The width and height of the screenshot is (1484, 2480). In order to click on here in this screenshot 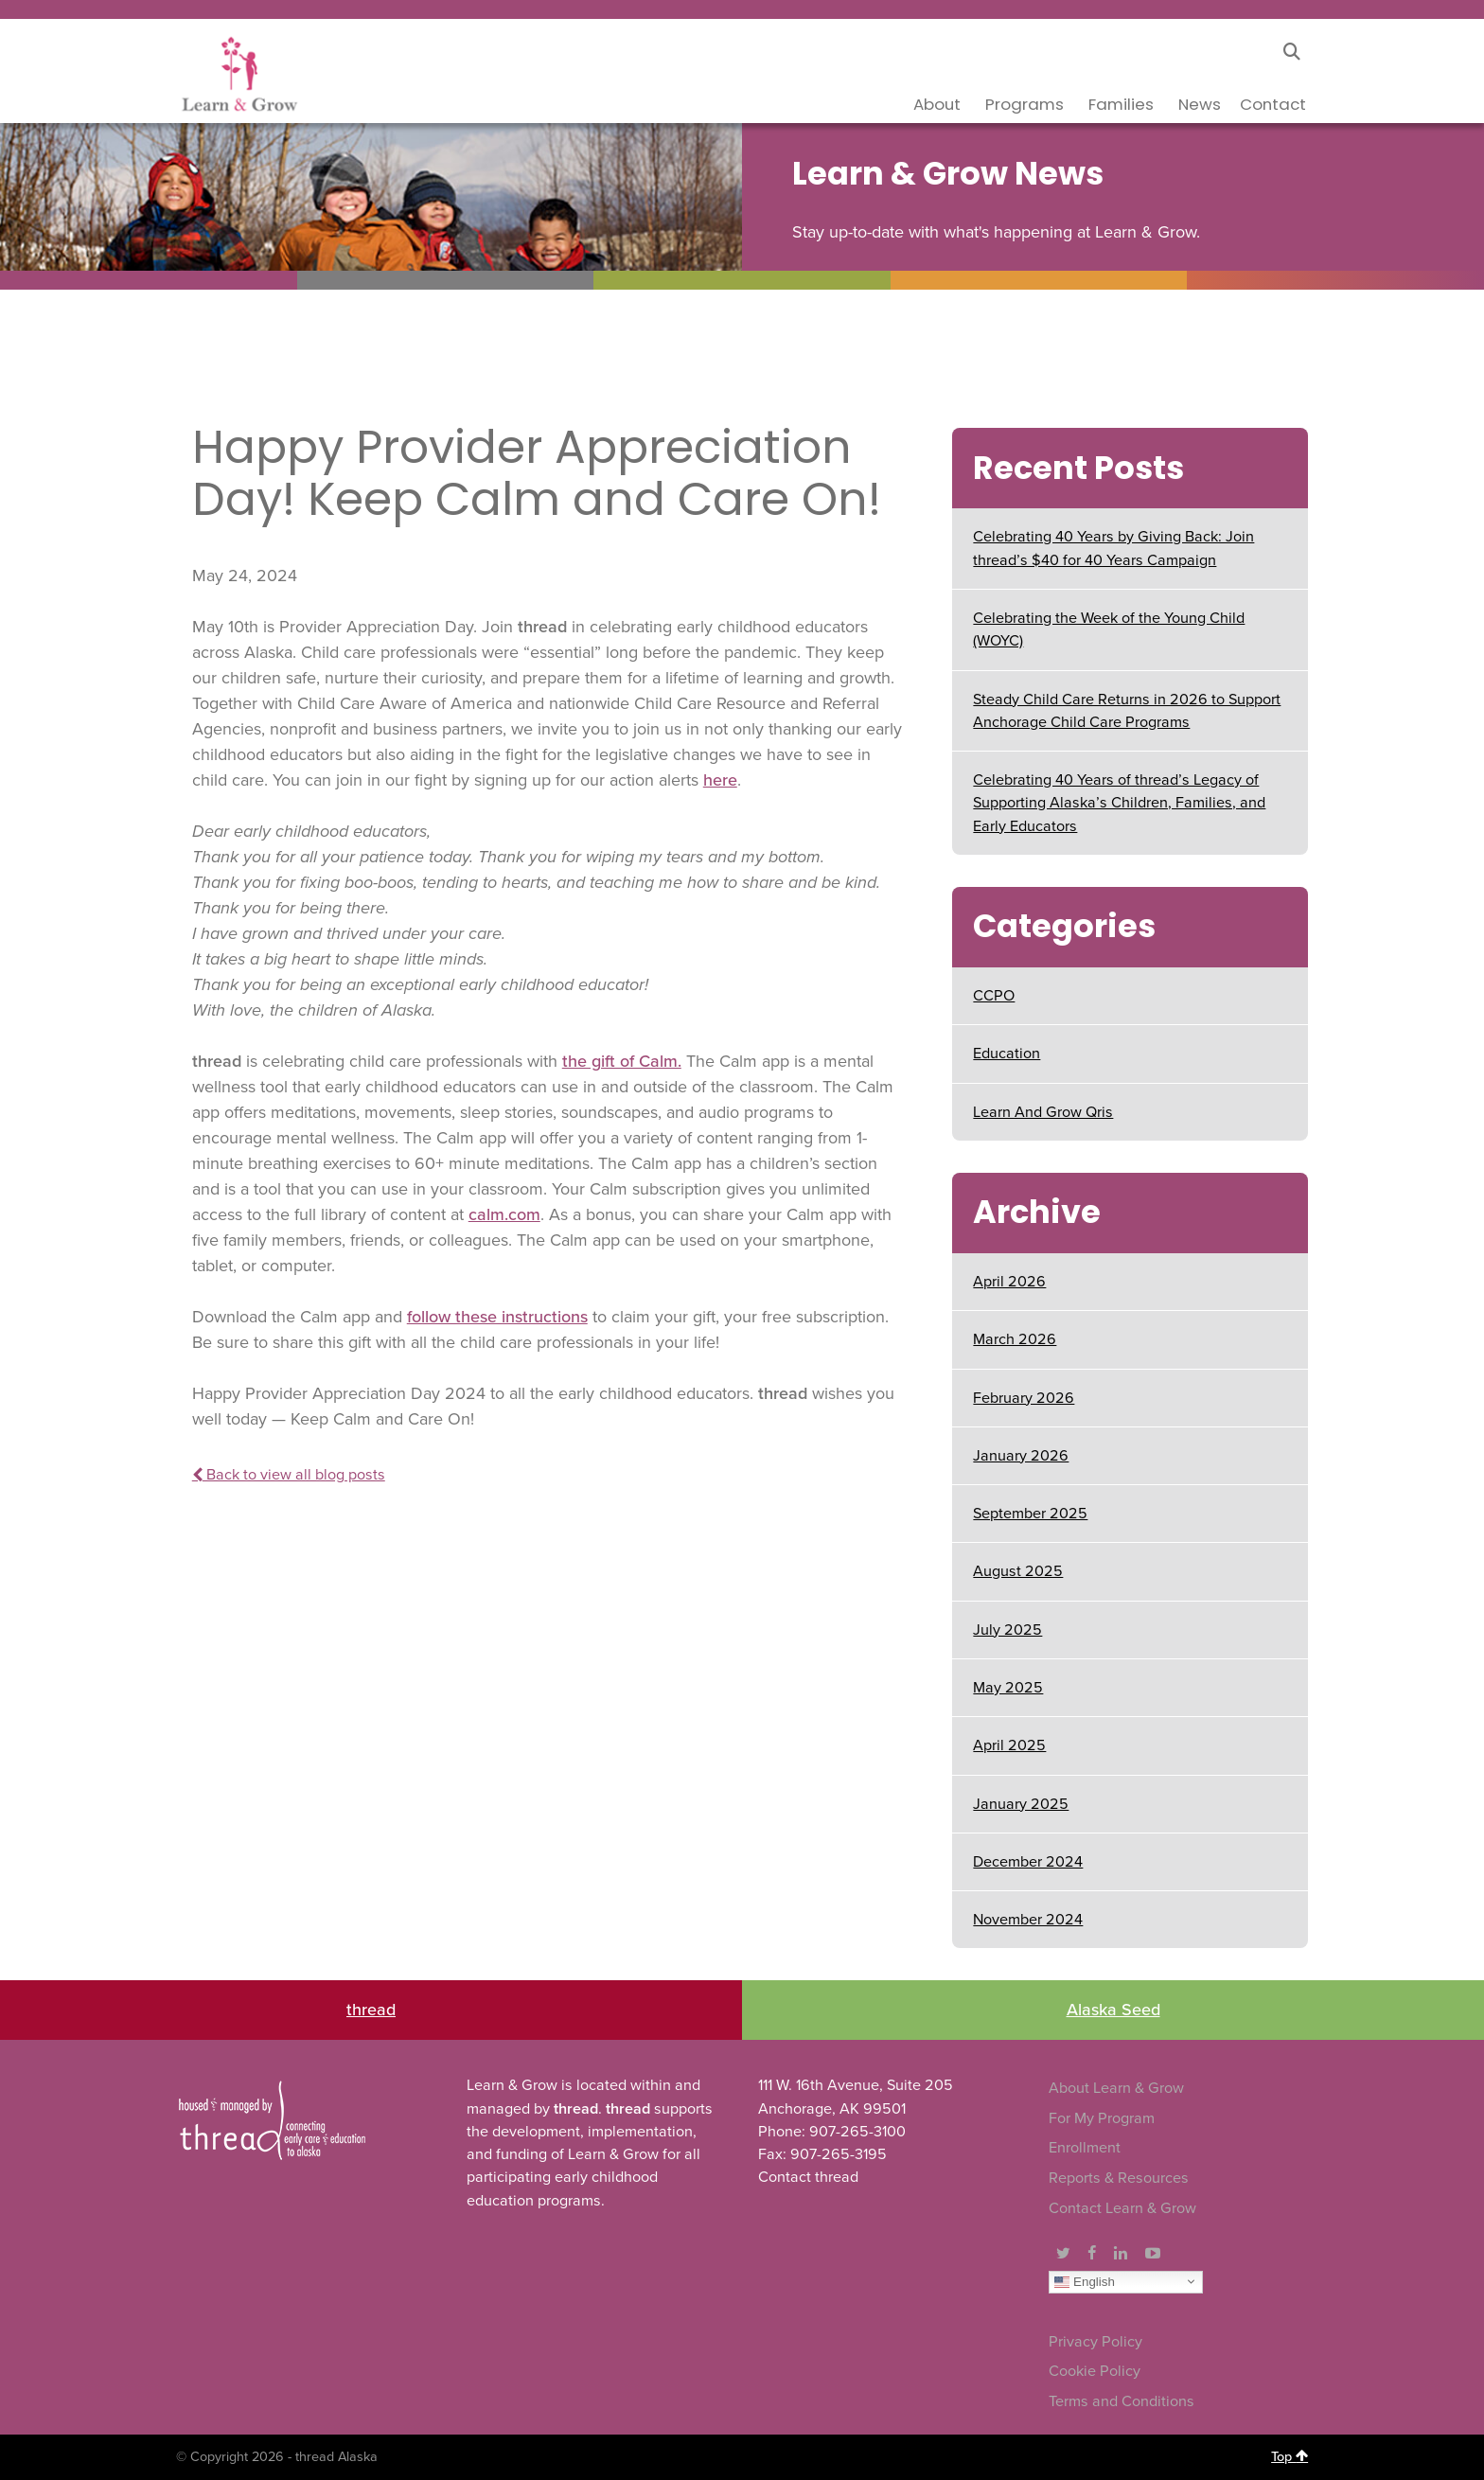, I will do `click(720, 780)`.